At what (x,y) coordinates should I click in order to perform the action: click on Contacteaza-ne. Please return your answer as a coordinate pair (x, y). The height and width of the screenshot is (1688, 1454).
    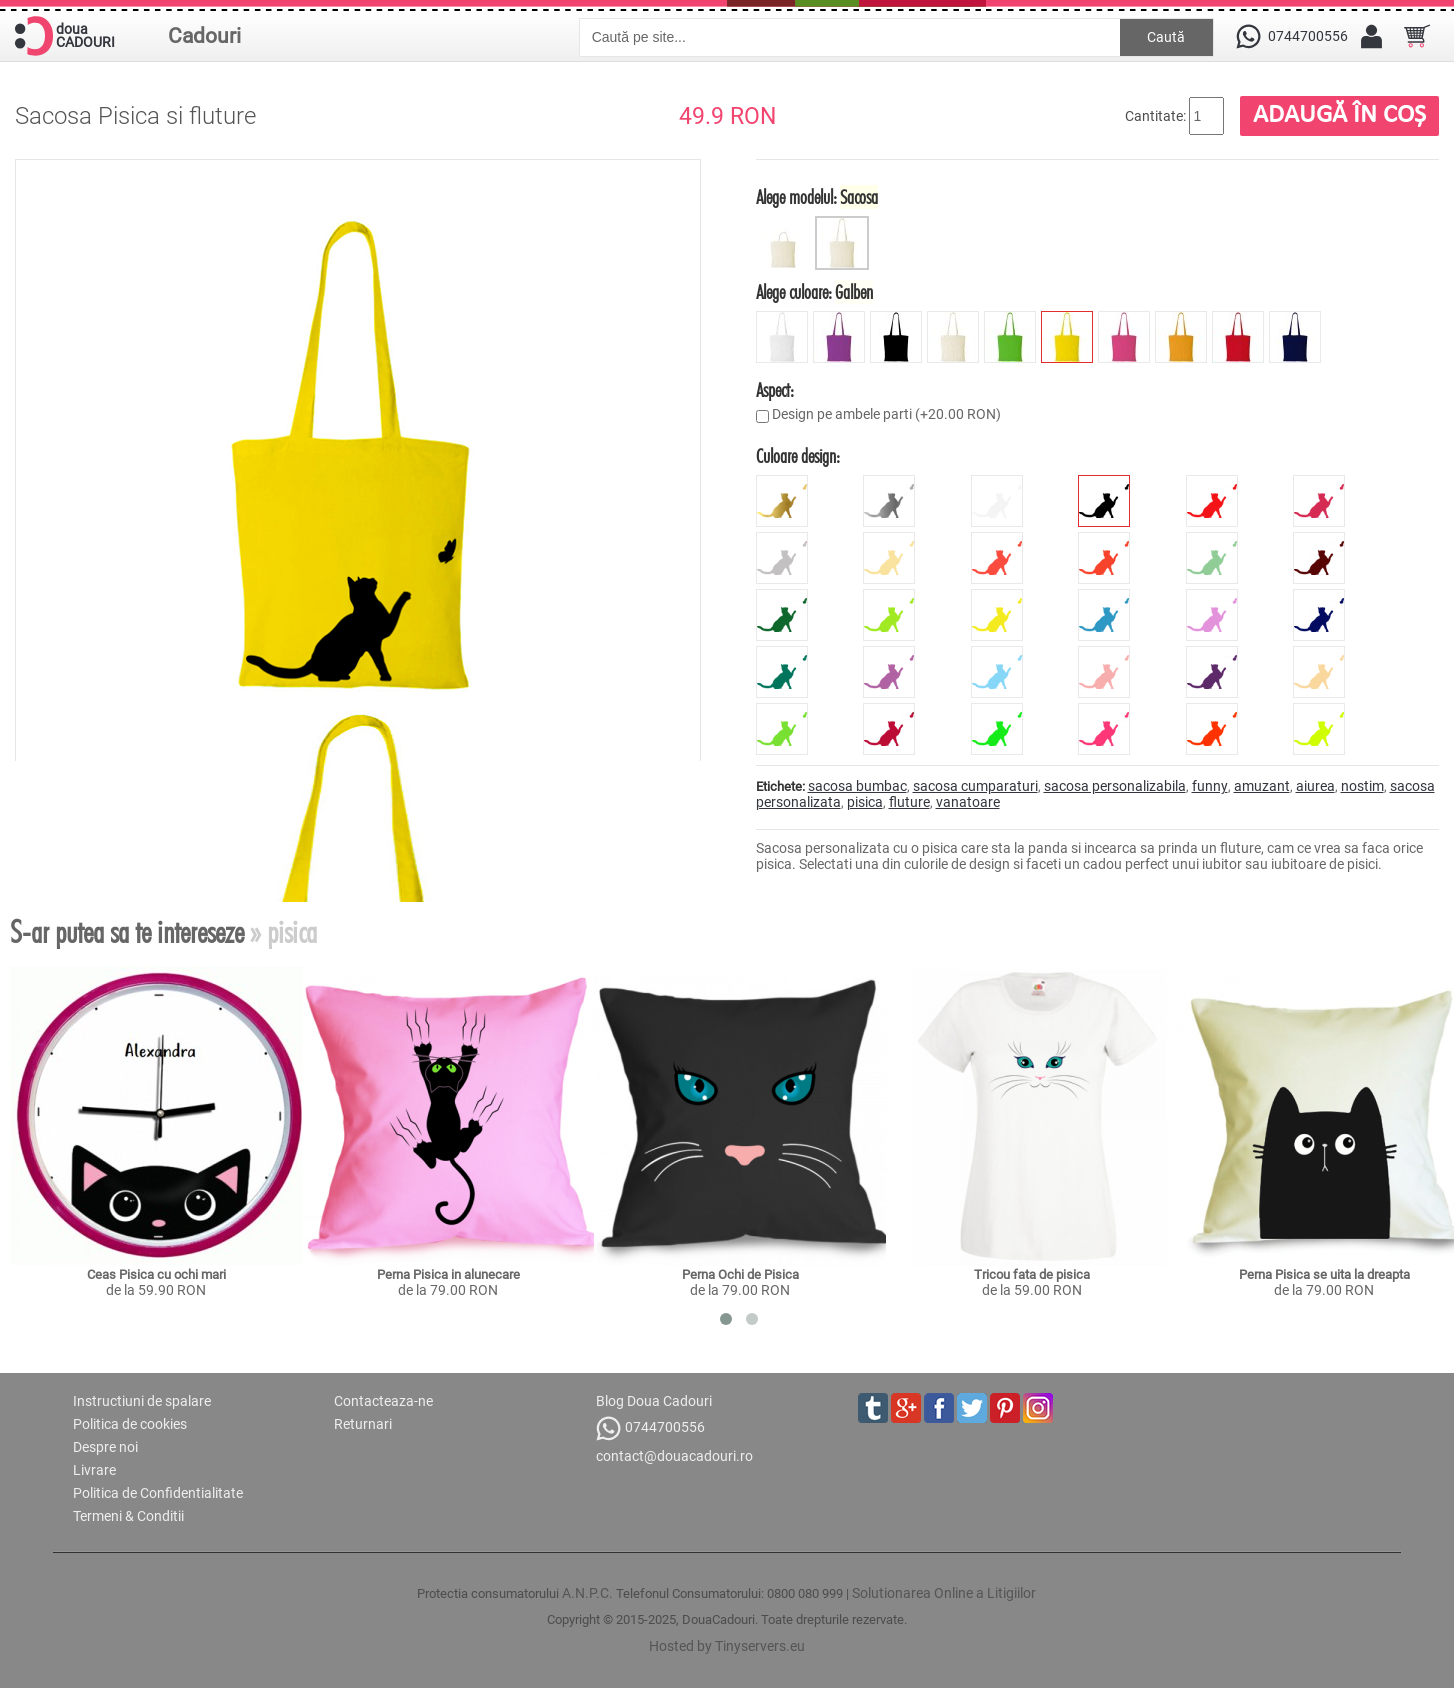
    Looking at the image, I should click on (383, 1401).